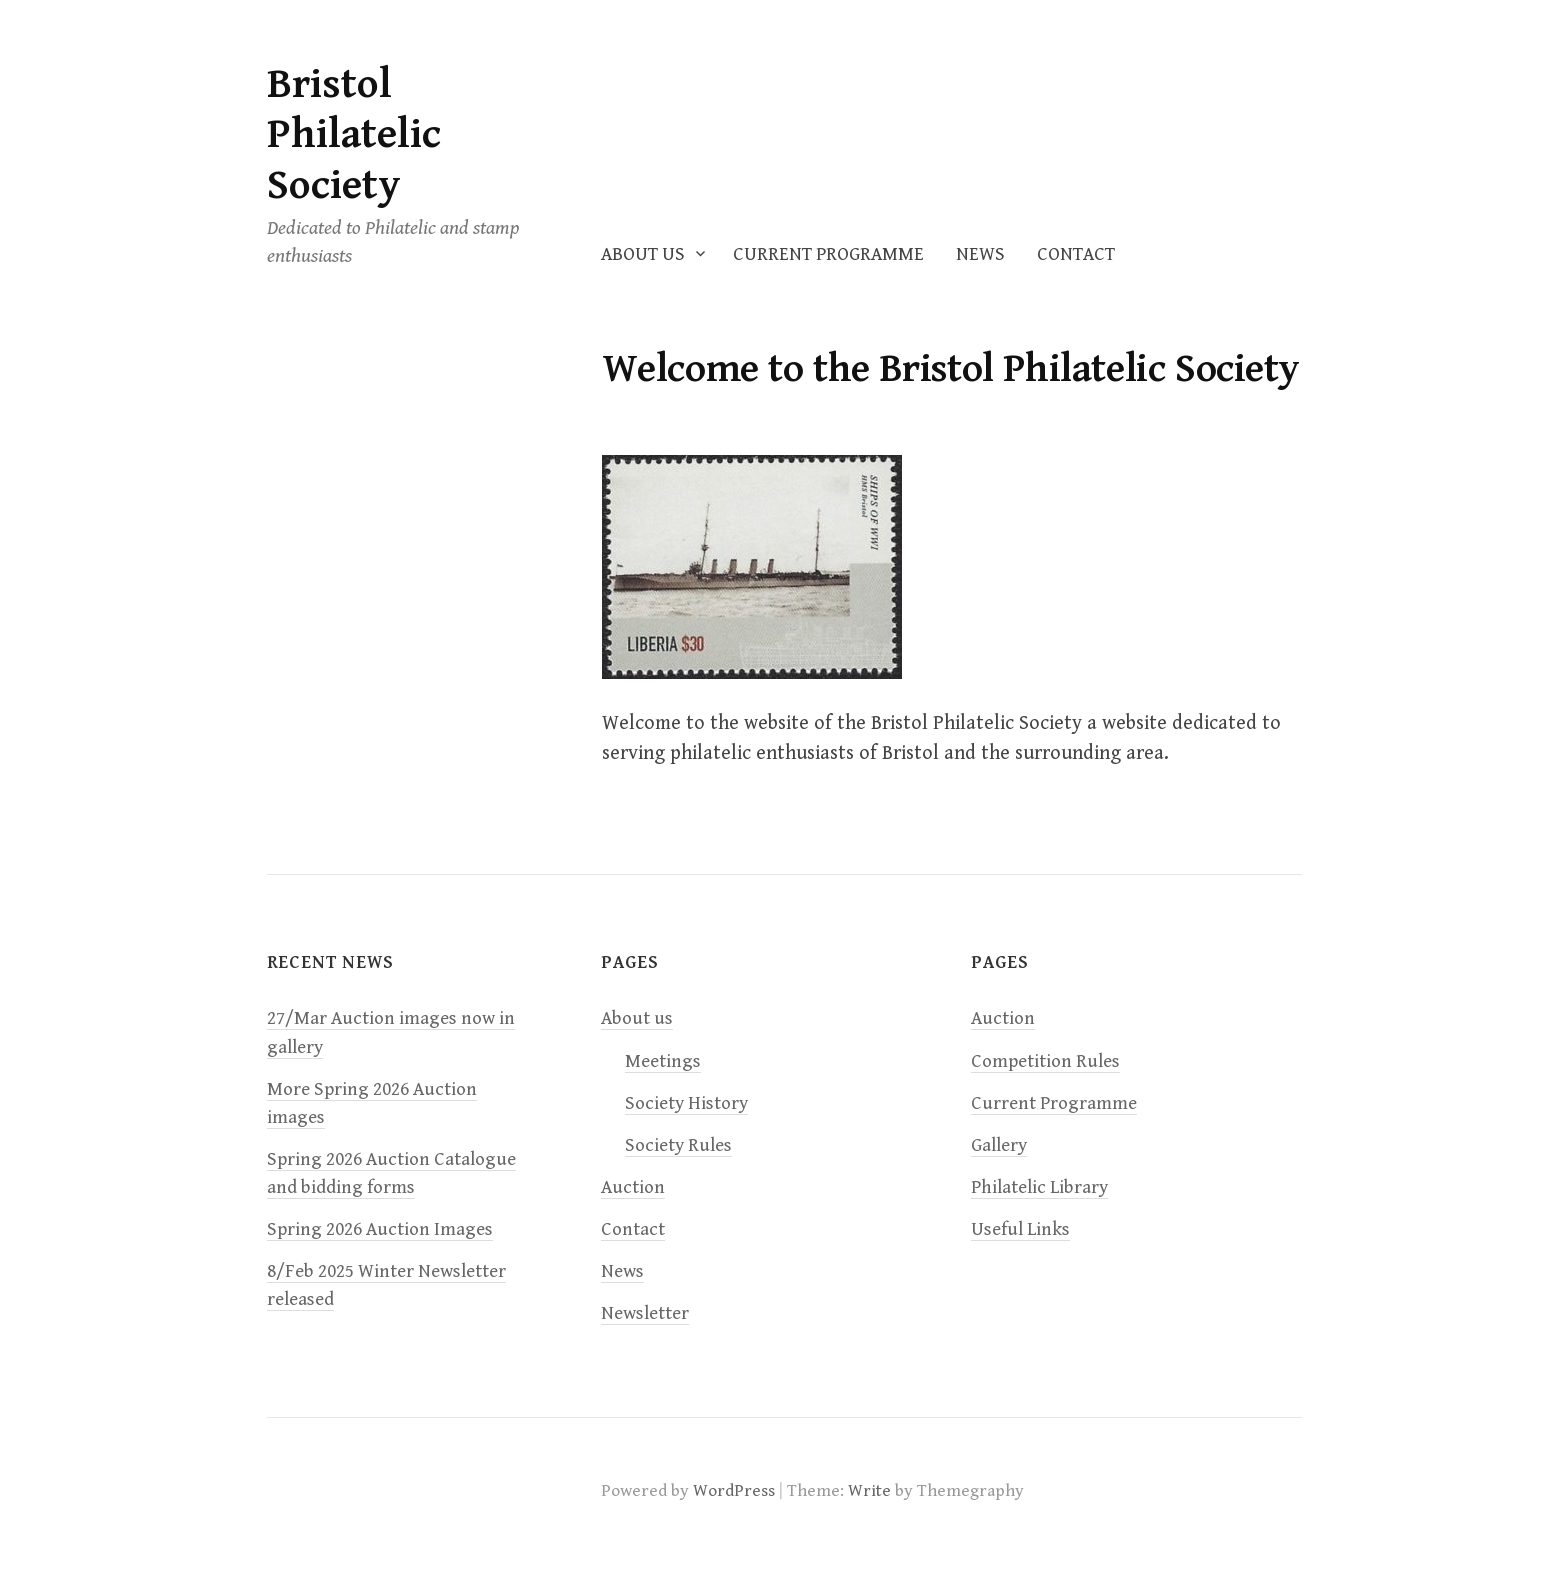 The width and height of the screenshot is (1568, 1577). What do you see at coordinates (663, 1061) in the screenshot?
I see `Meetings` at bounding box center [663, 1061].